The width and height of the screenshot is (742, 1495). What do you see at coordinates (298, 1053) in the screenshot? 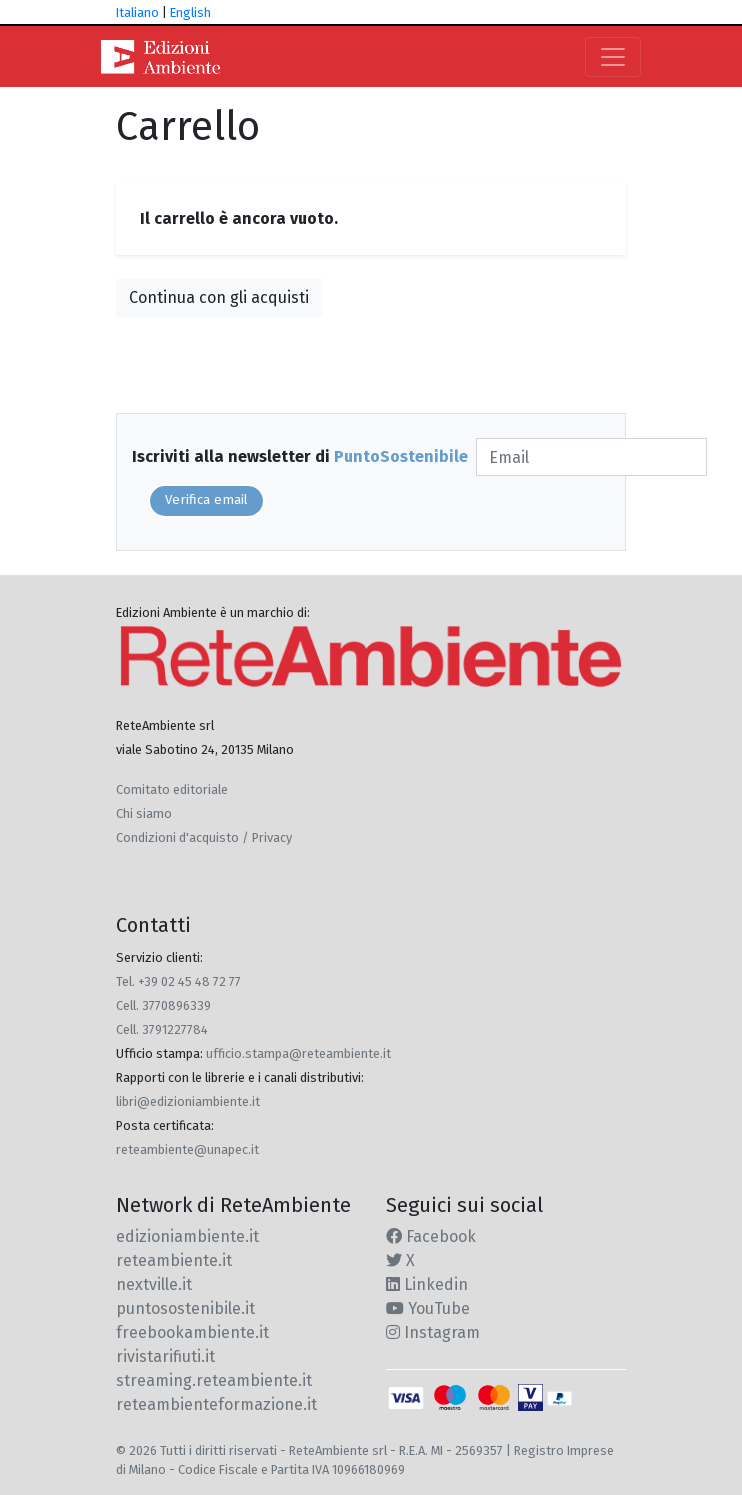
I see `ufficio.stampa@reteambiente.it` at bounding box center [298, 1053].